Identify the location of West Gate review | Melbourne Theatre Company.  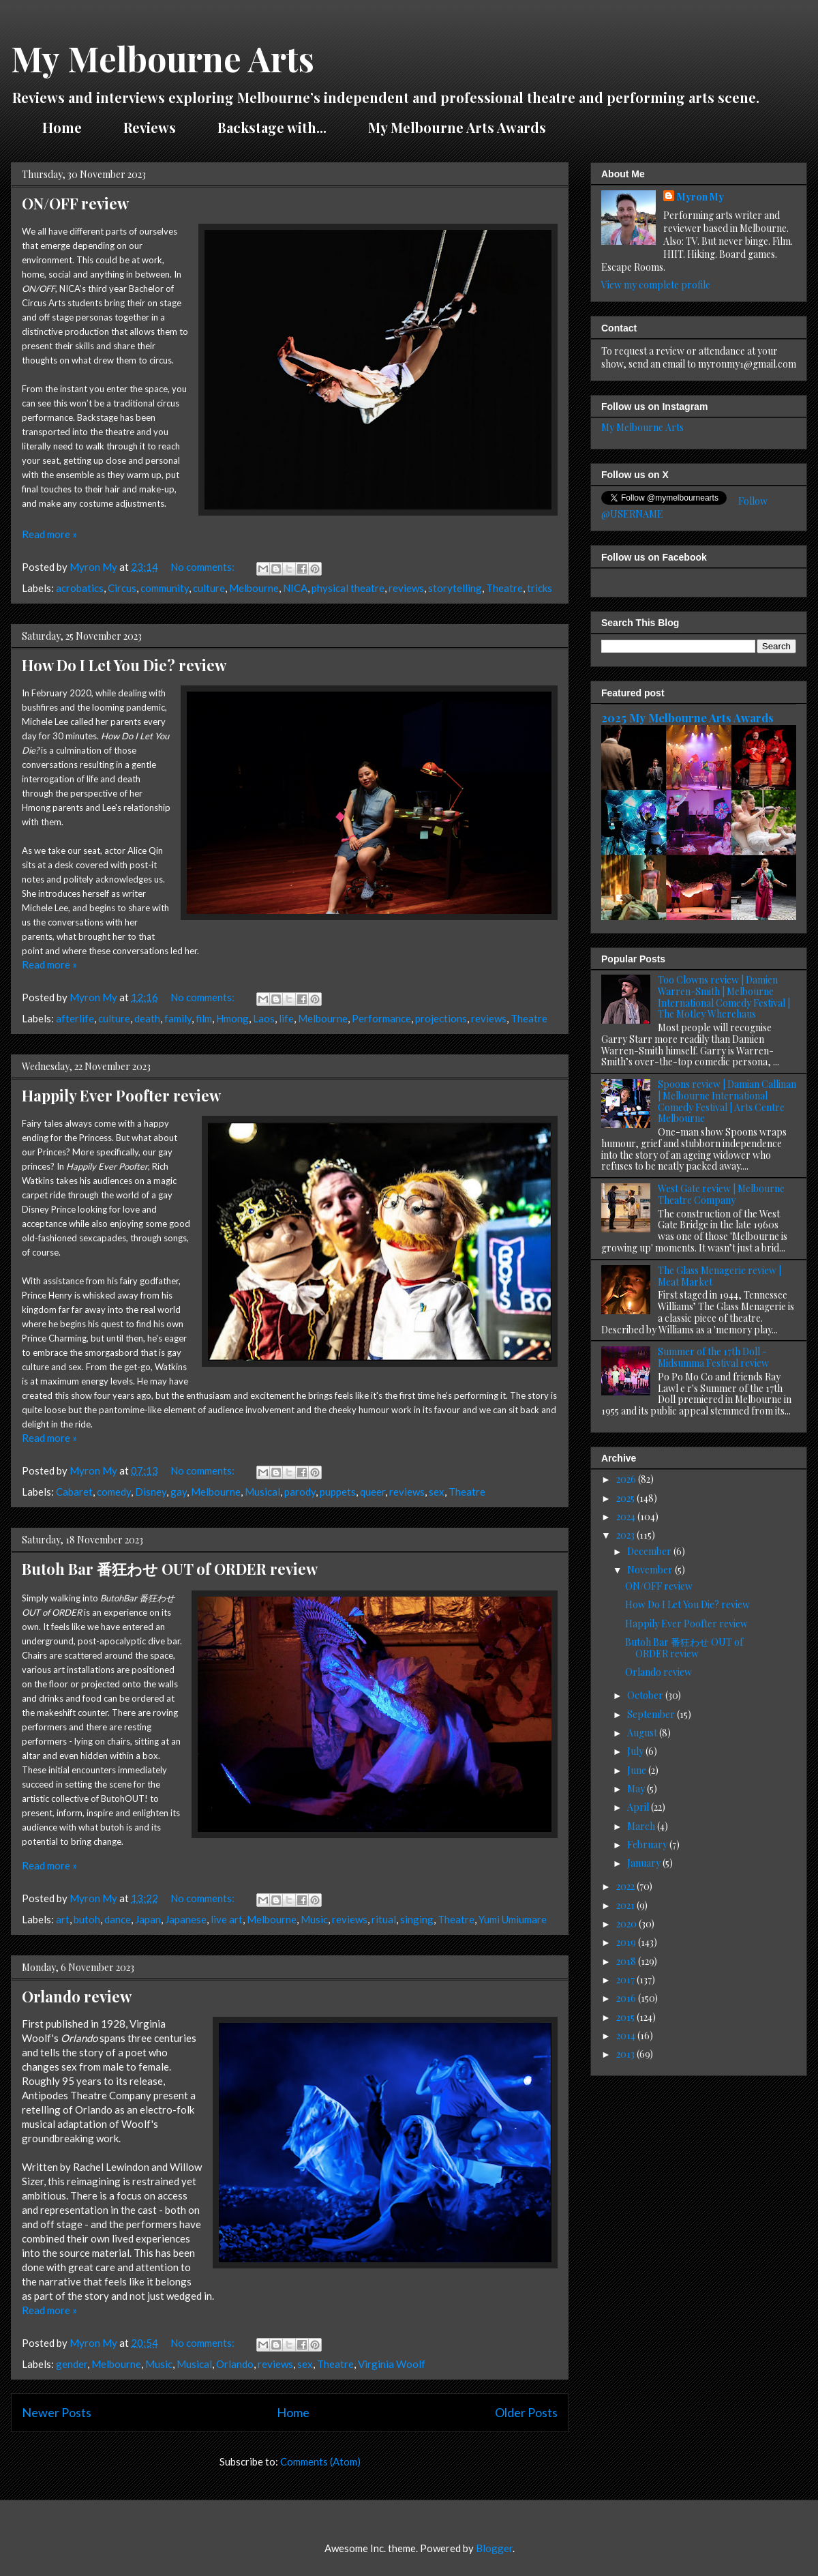
(721, 1194).